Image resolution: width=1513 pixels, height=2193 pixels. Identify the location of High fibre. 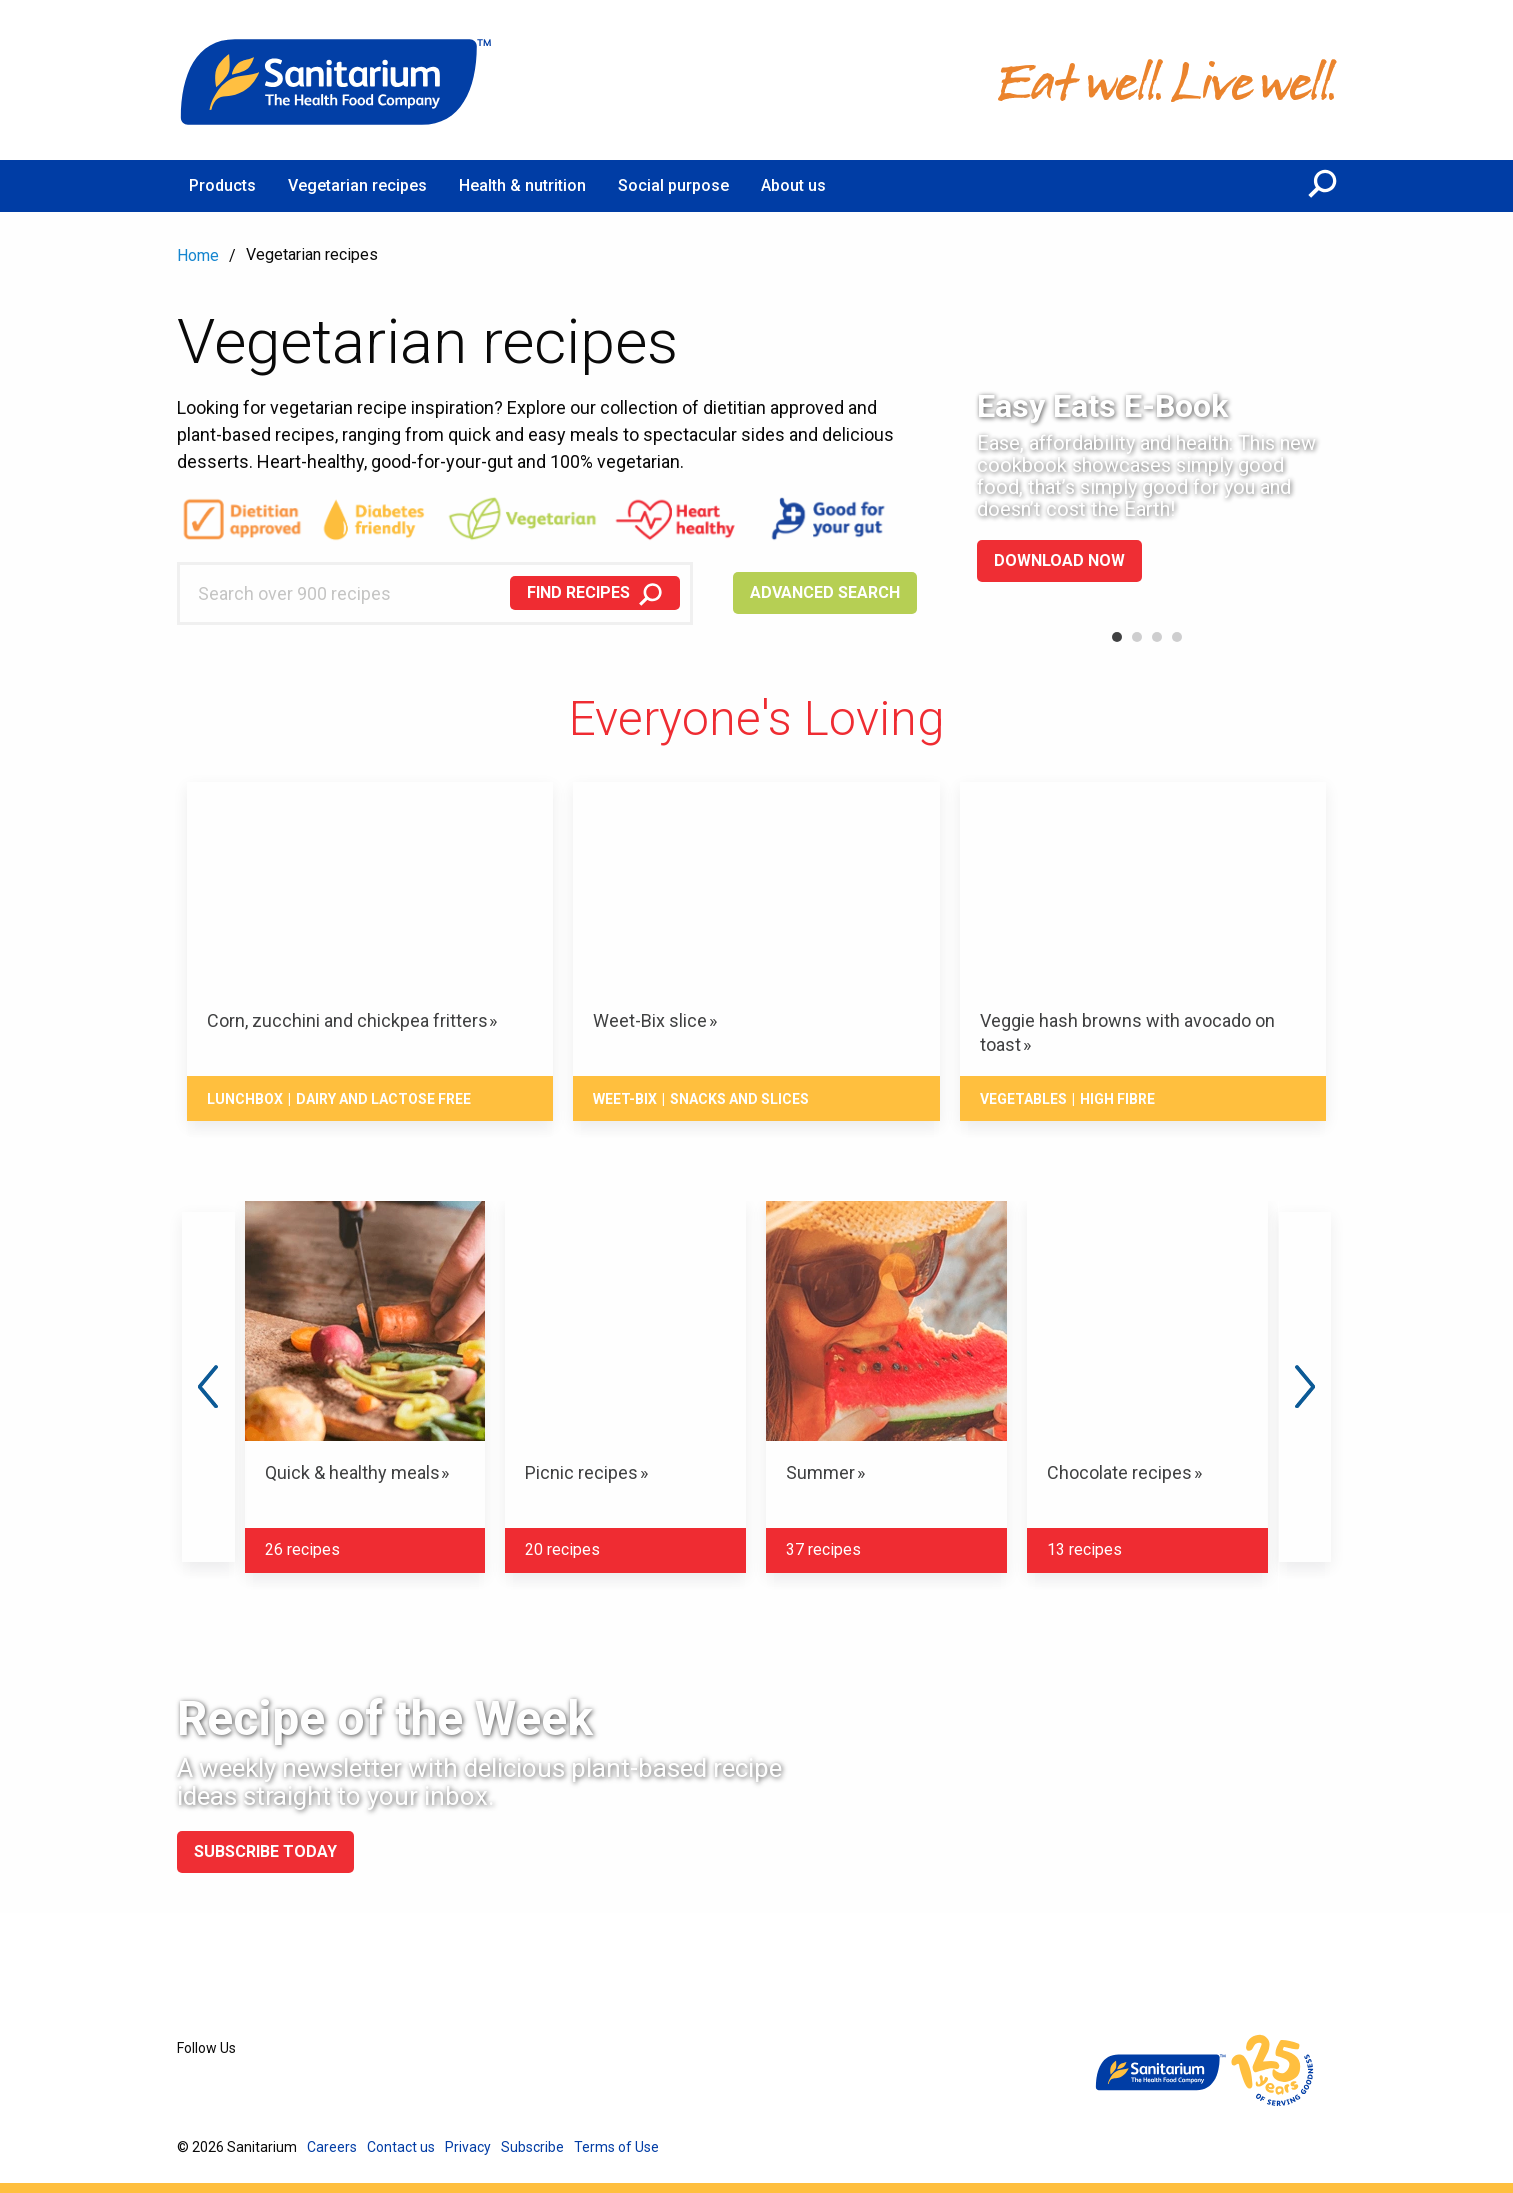
(1117, 1099).